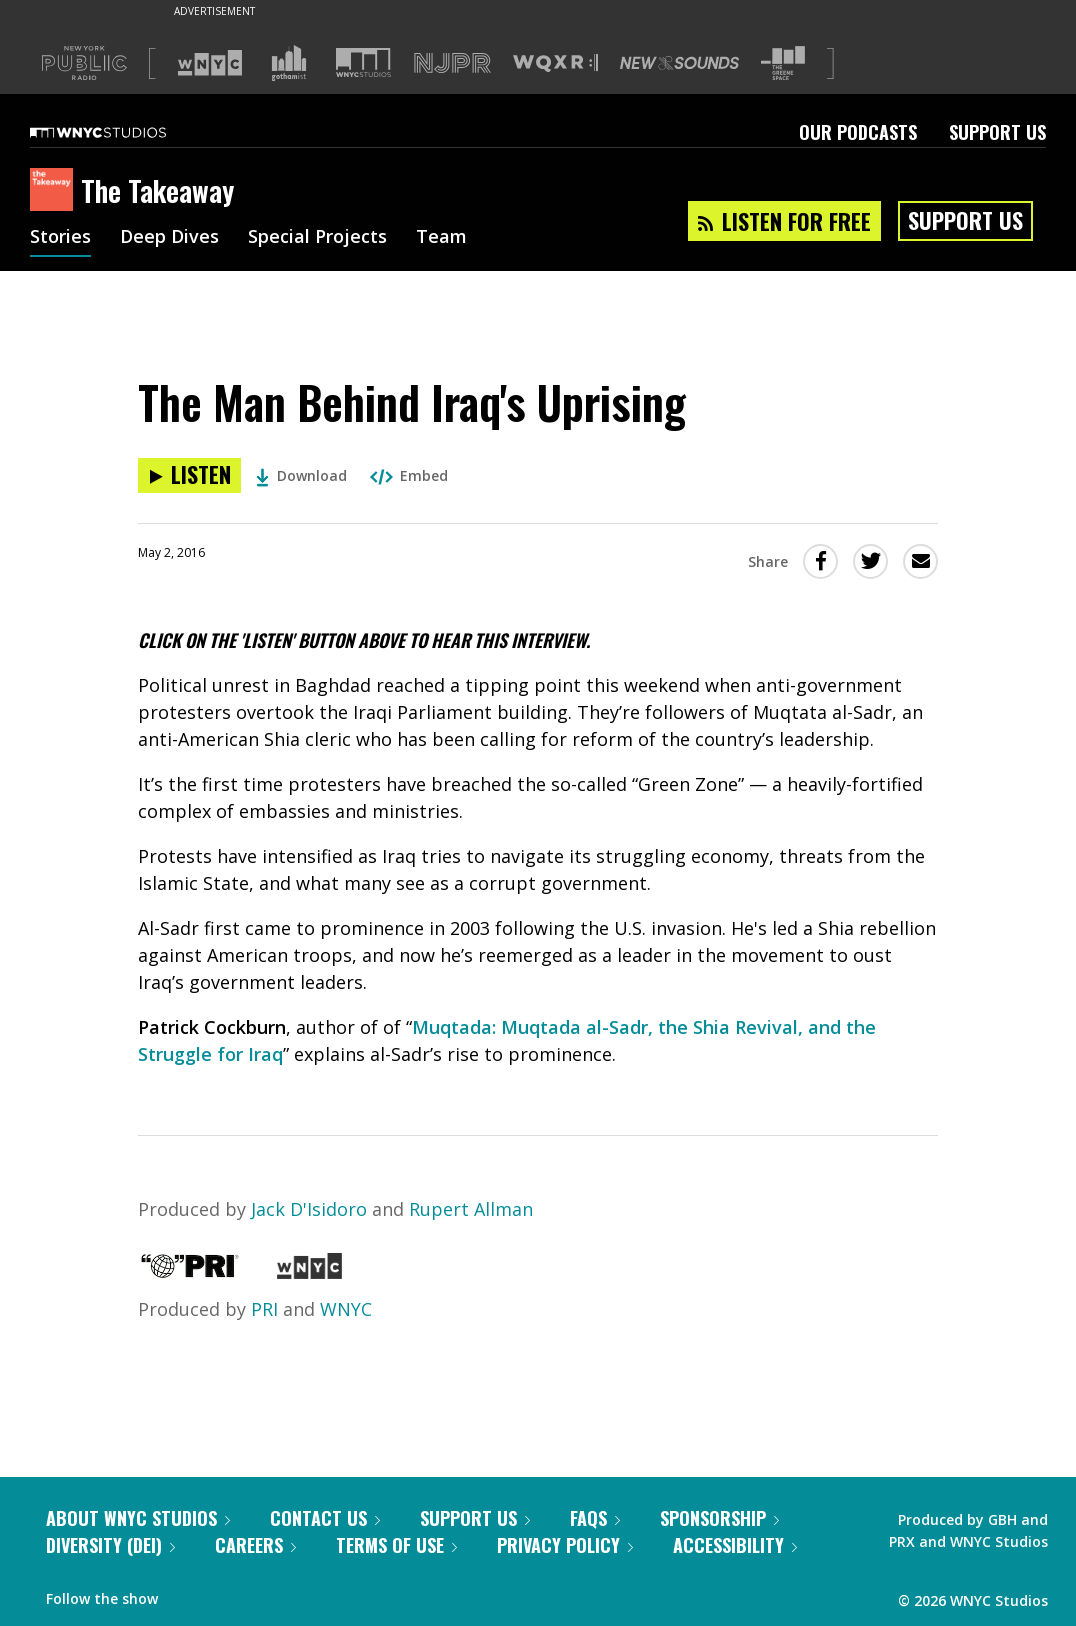 This screenshot has width=1076, height=1626. What do you see at coordinates (396, 1545) in the screenshot?
I see `Terms of Use` at bounding box center [396, 1545].